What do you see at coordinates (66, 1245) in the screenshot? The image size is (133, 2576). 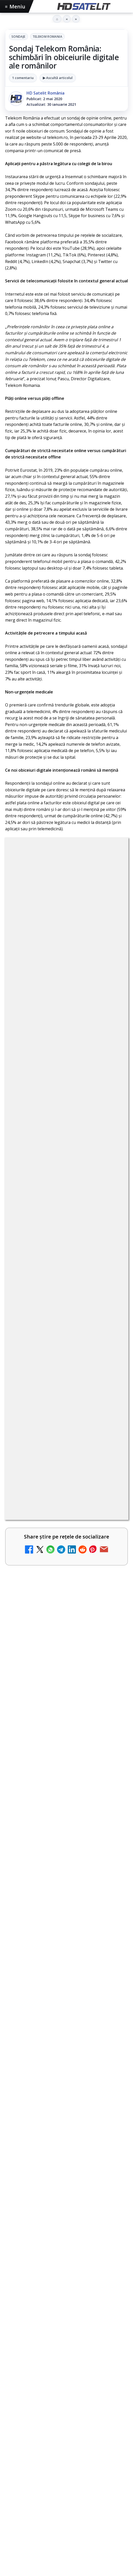 I see `[link]` at bounding box center [66, 1245].